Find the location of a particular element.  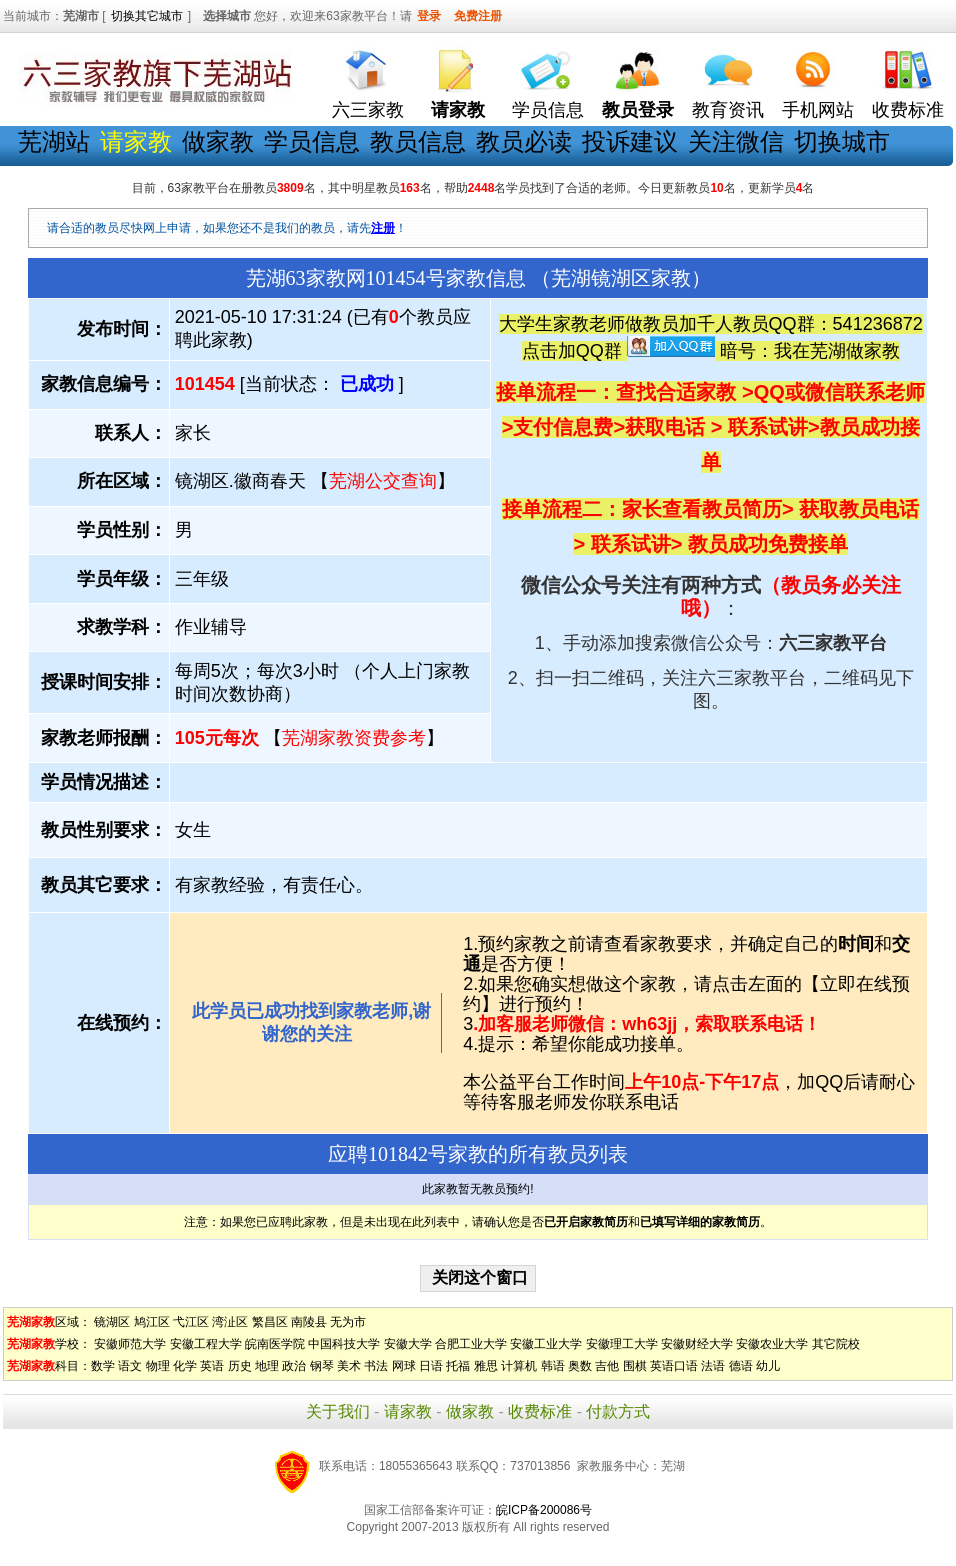

地理 is located at coordinates (267, 1366).